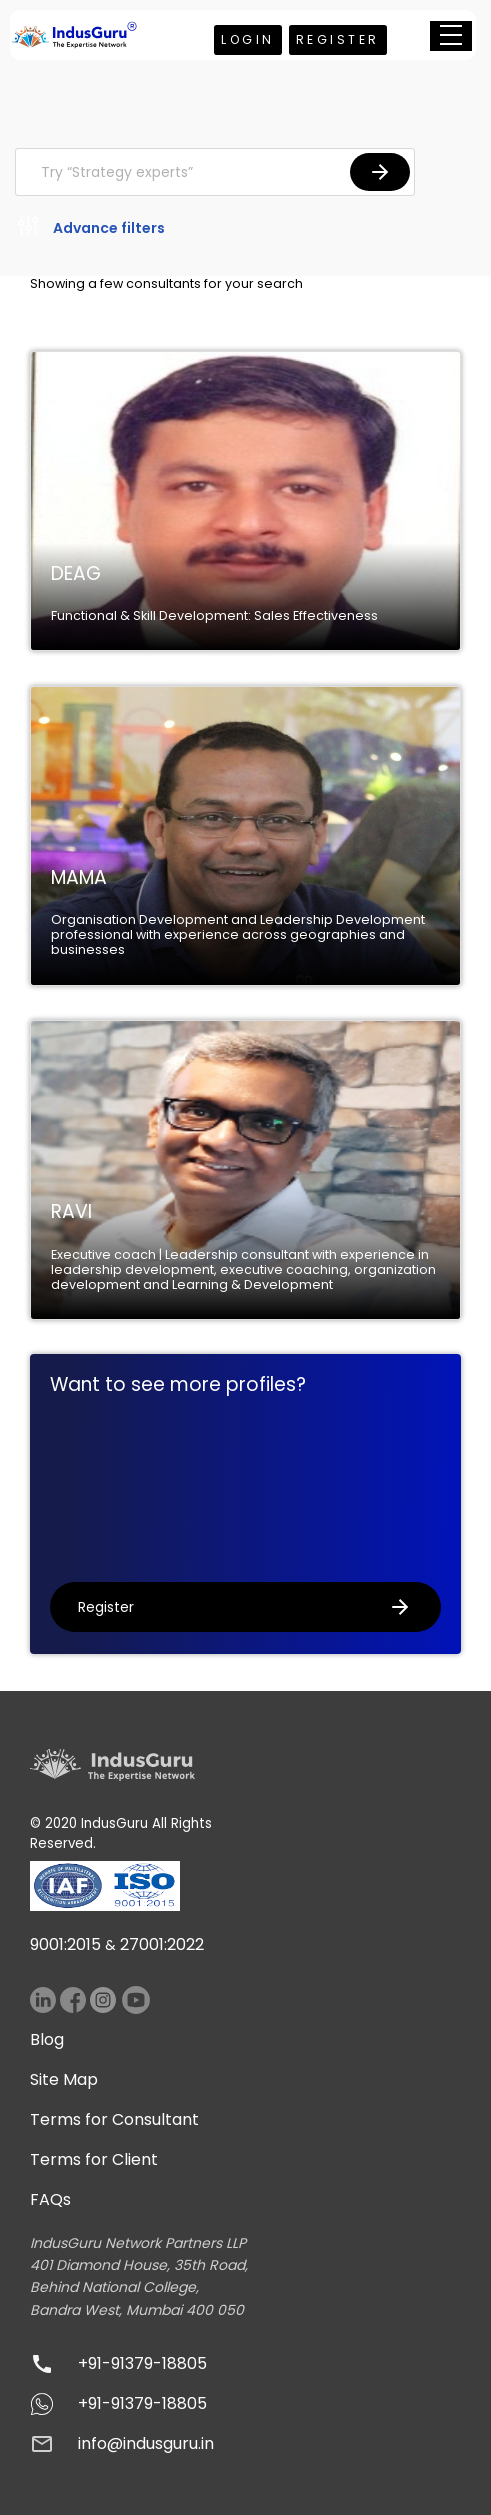 This screenshot has width=491, height=2515. What do you see at coordinates (47, 2039) in the screenshot?
I see `Blog` at bounding box center [47, 2039].